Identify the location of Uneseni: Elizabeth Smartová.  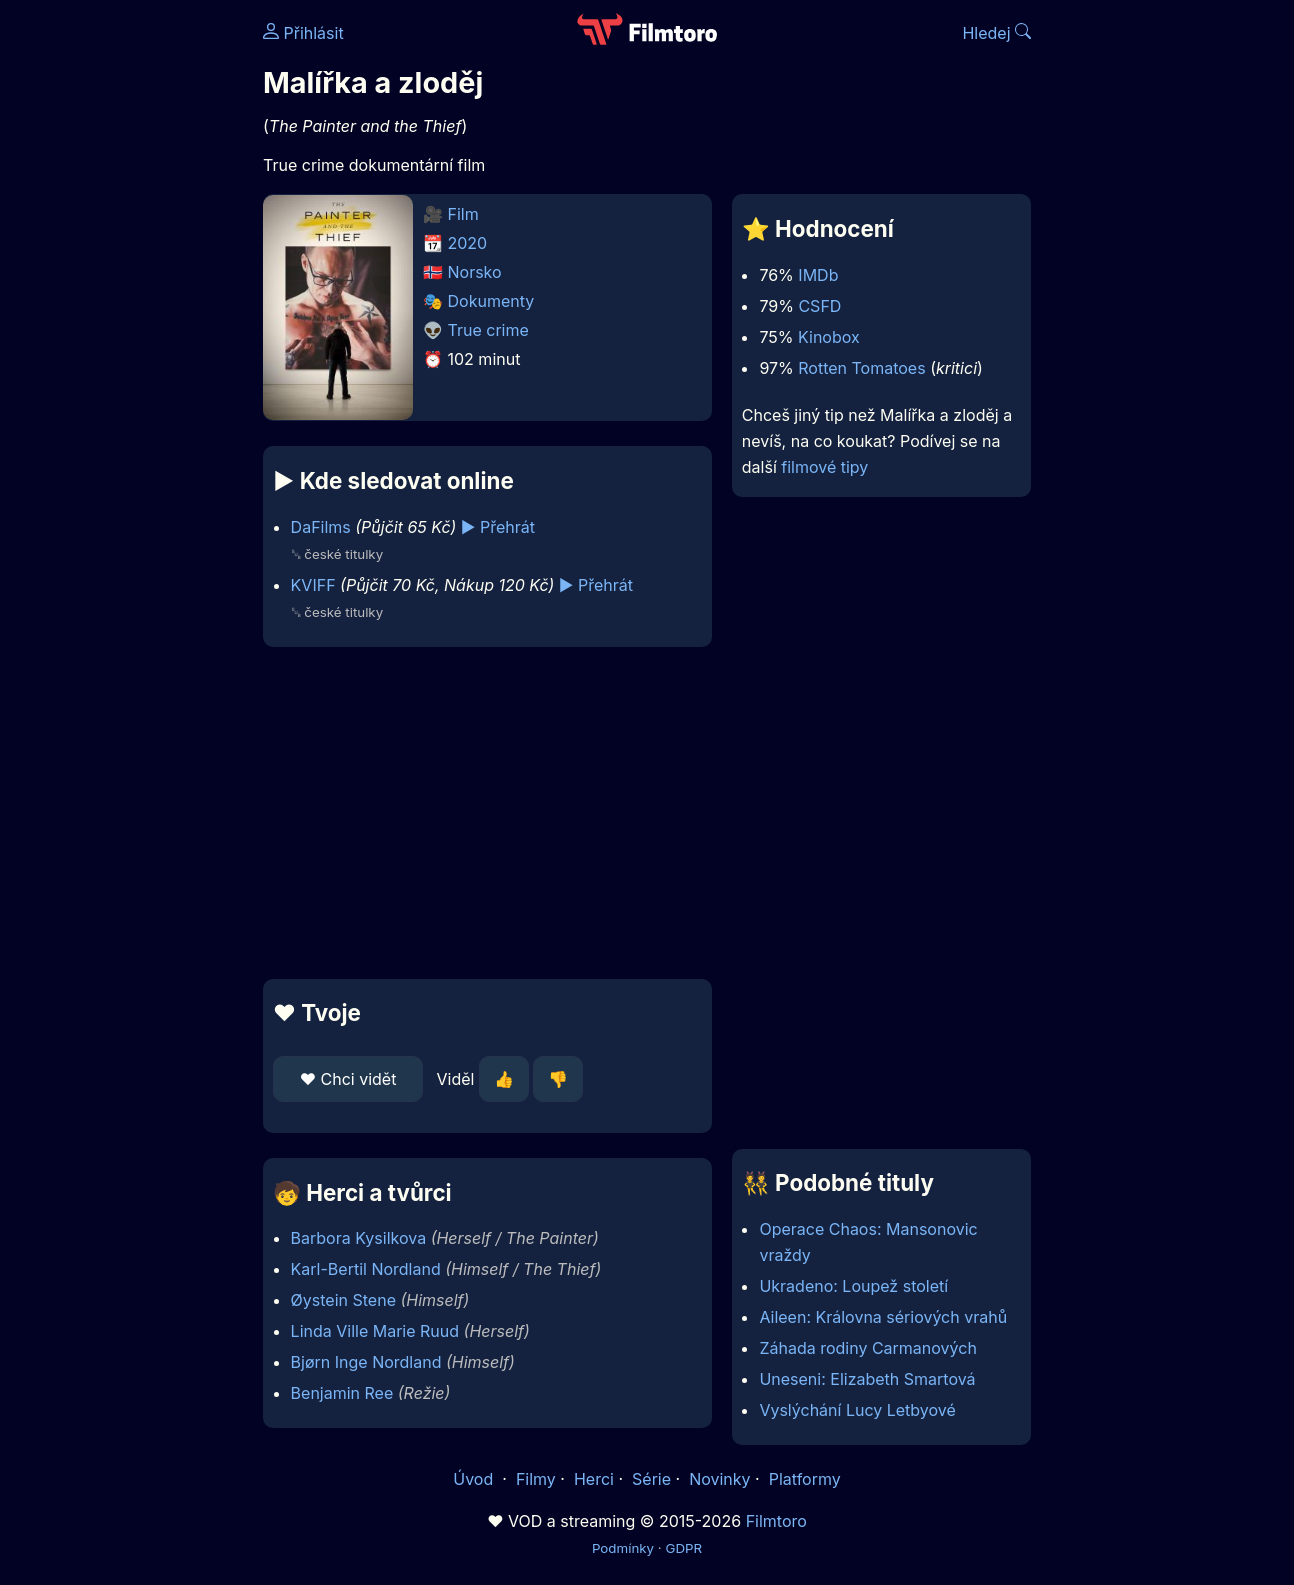
(867, 1379).